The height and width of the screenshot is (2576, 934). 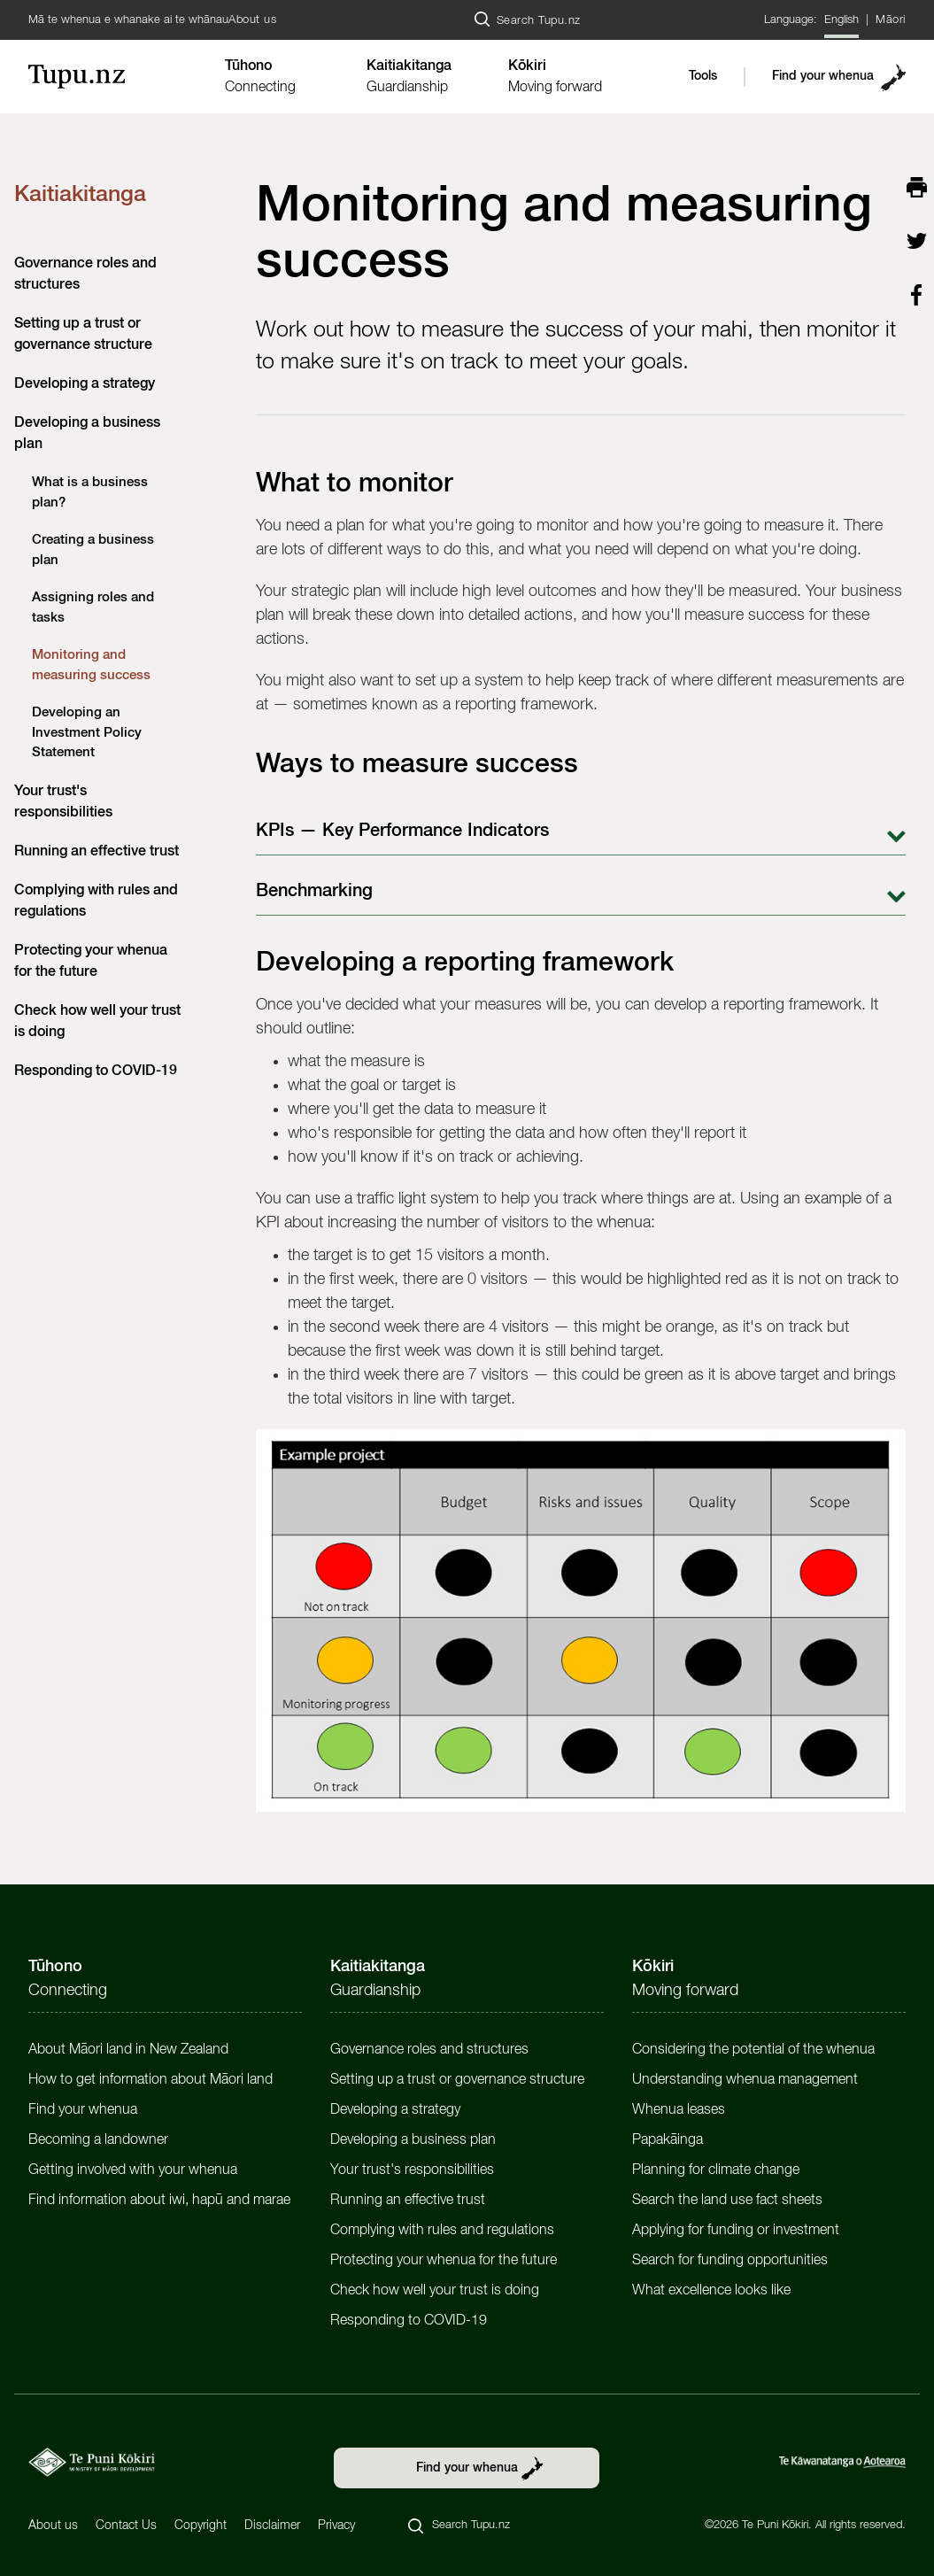 What do you see at coordinates (87, 732) in the screenshot?
I see `Developing an Investment Policy Statement` at bounding box center [87, 732].